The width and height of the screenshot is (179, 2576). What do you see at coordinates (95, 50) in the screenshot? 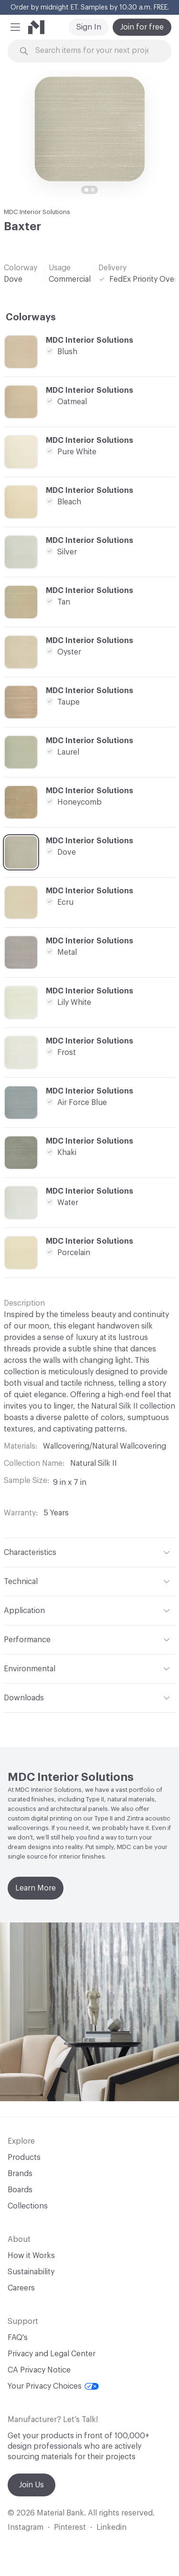
I see `[Search through site content]` at bounding box center [95, 50].